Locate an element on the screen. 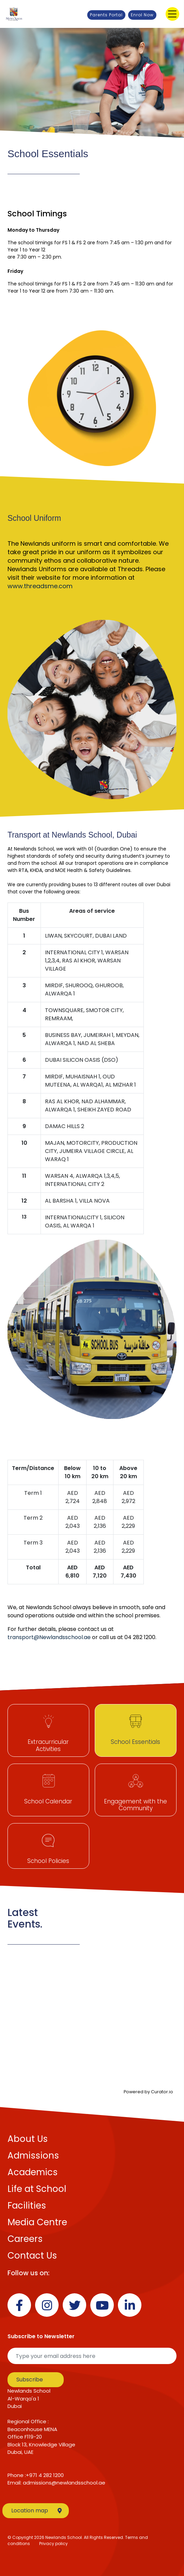  Academics is located at coordinates (32, 2172).